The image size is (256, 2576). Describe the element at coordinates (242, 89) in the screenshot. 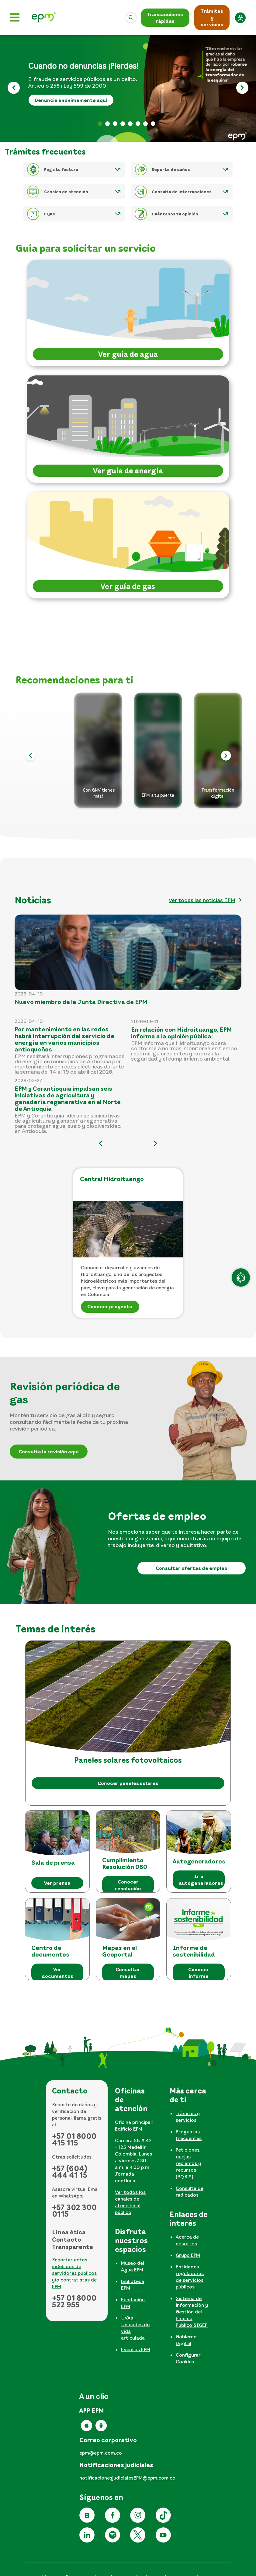

I see `[Siguiente]` at that location.